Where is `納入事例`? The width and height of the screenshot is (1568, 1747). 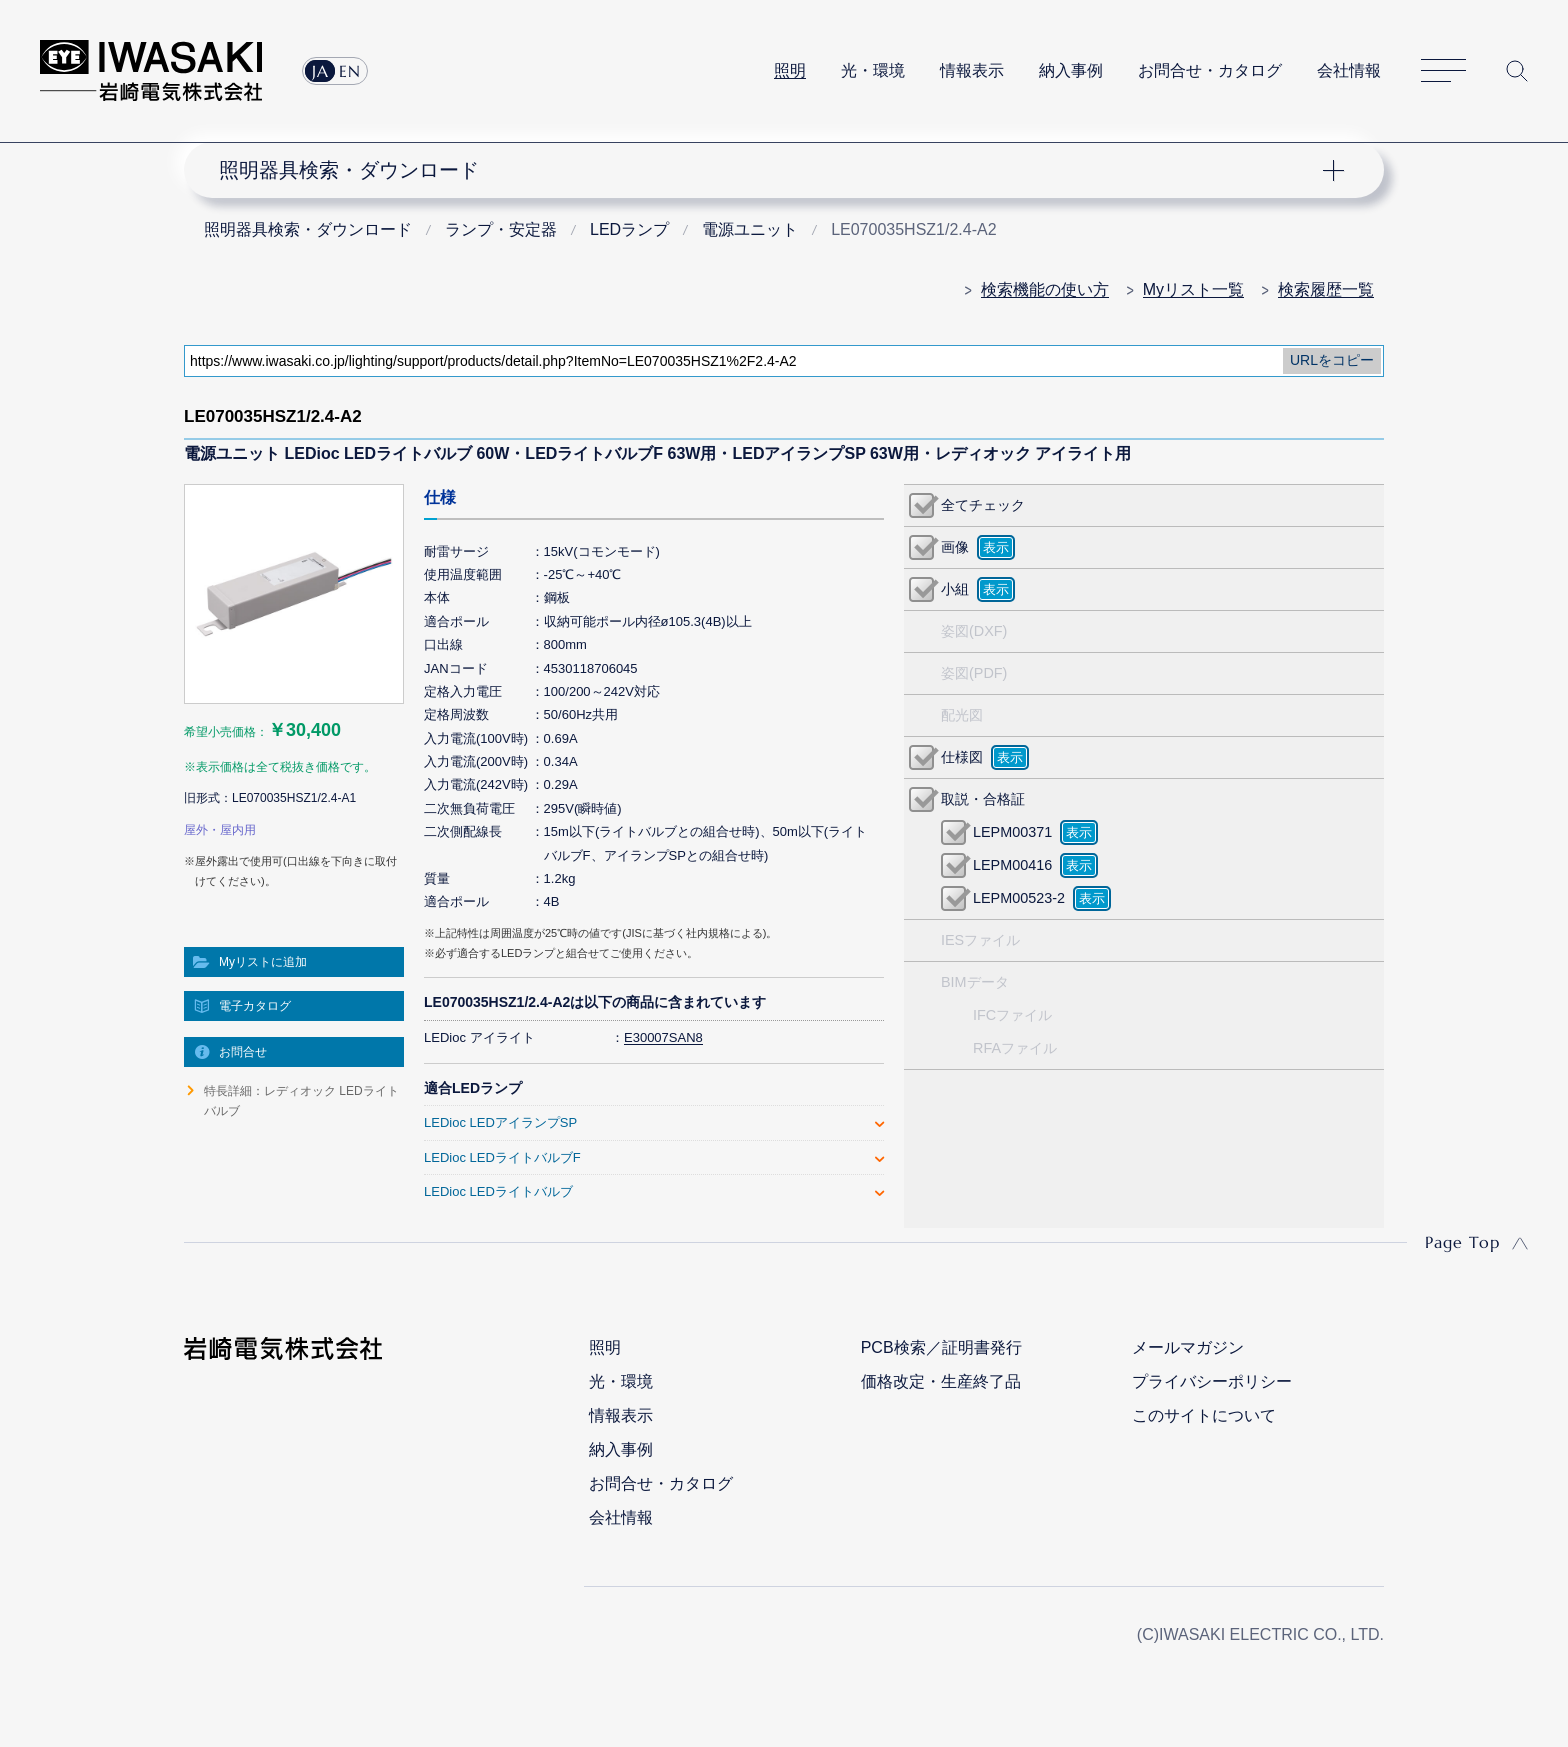
納入事例 is located at coordinates (1071, 70).